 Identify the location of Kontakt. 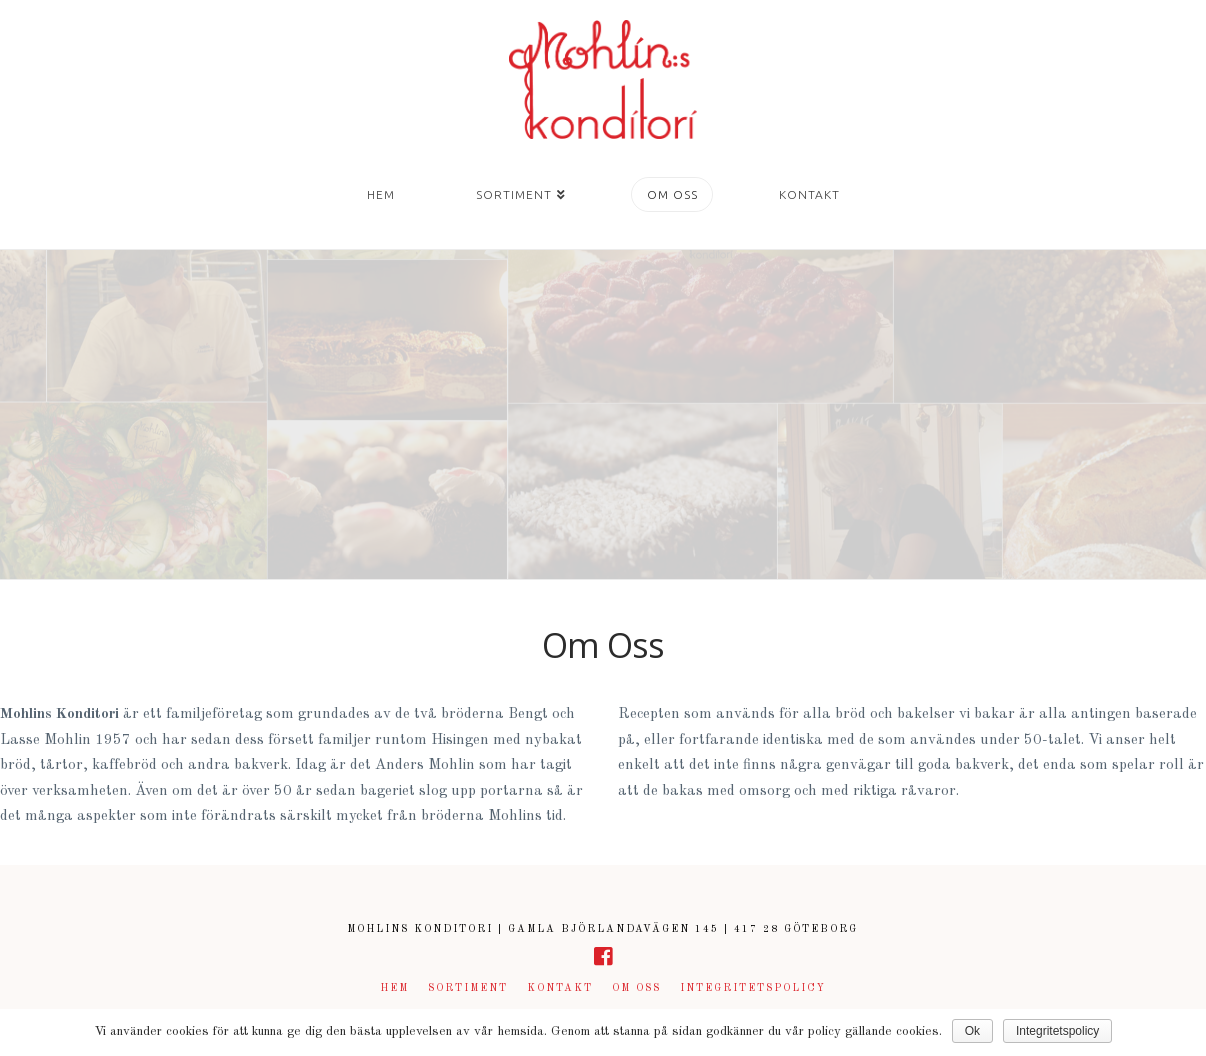
(560, 988).